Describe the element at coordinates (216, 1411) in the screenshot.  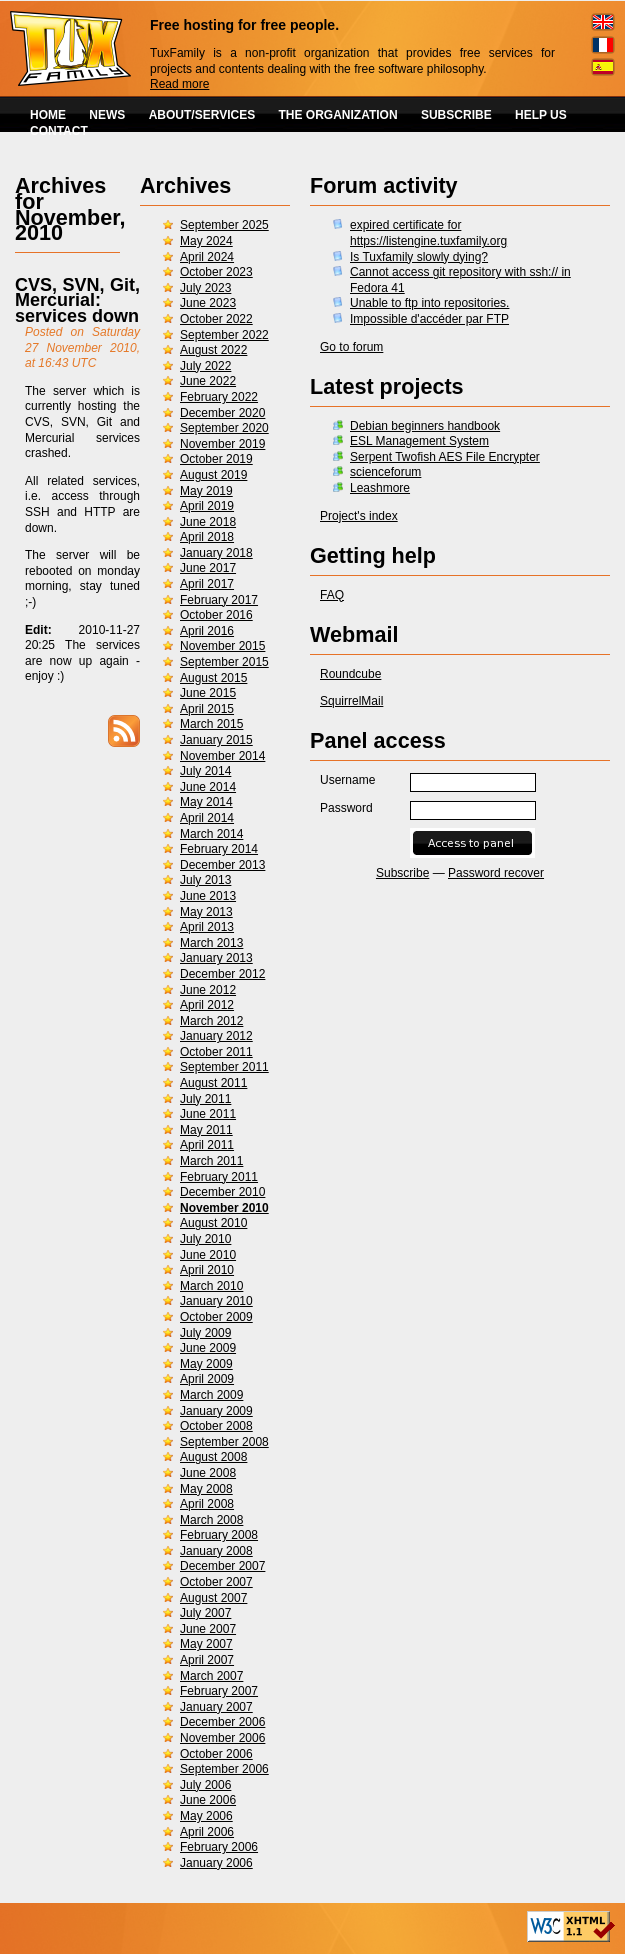
I see `January 2009` at that location.